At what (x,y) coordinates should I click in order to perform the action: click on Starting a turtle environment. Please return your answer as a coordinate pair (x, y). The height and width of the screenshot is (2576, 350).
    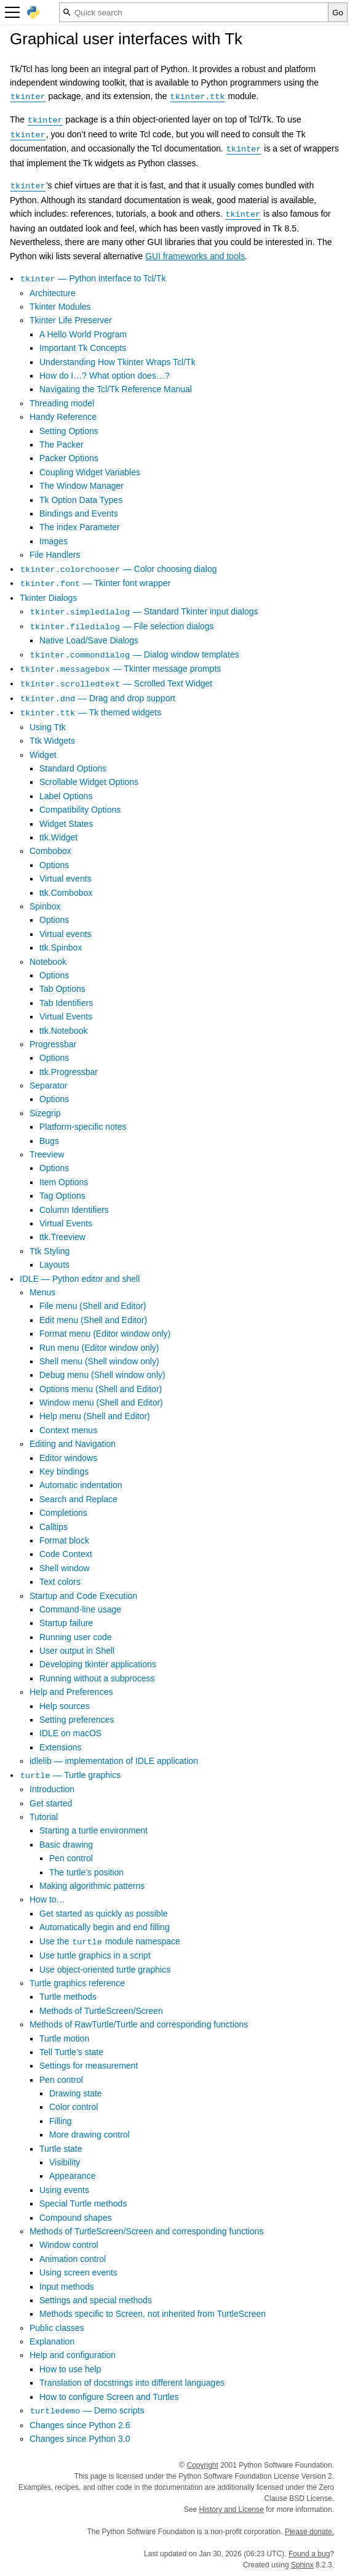
    Looking at the image, I should click on (93, 1830).